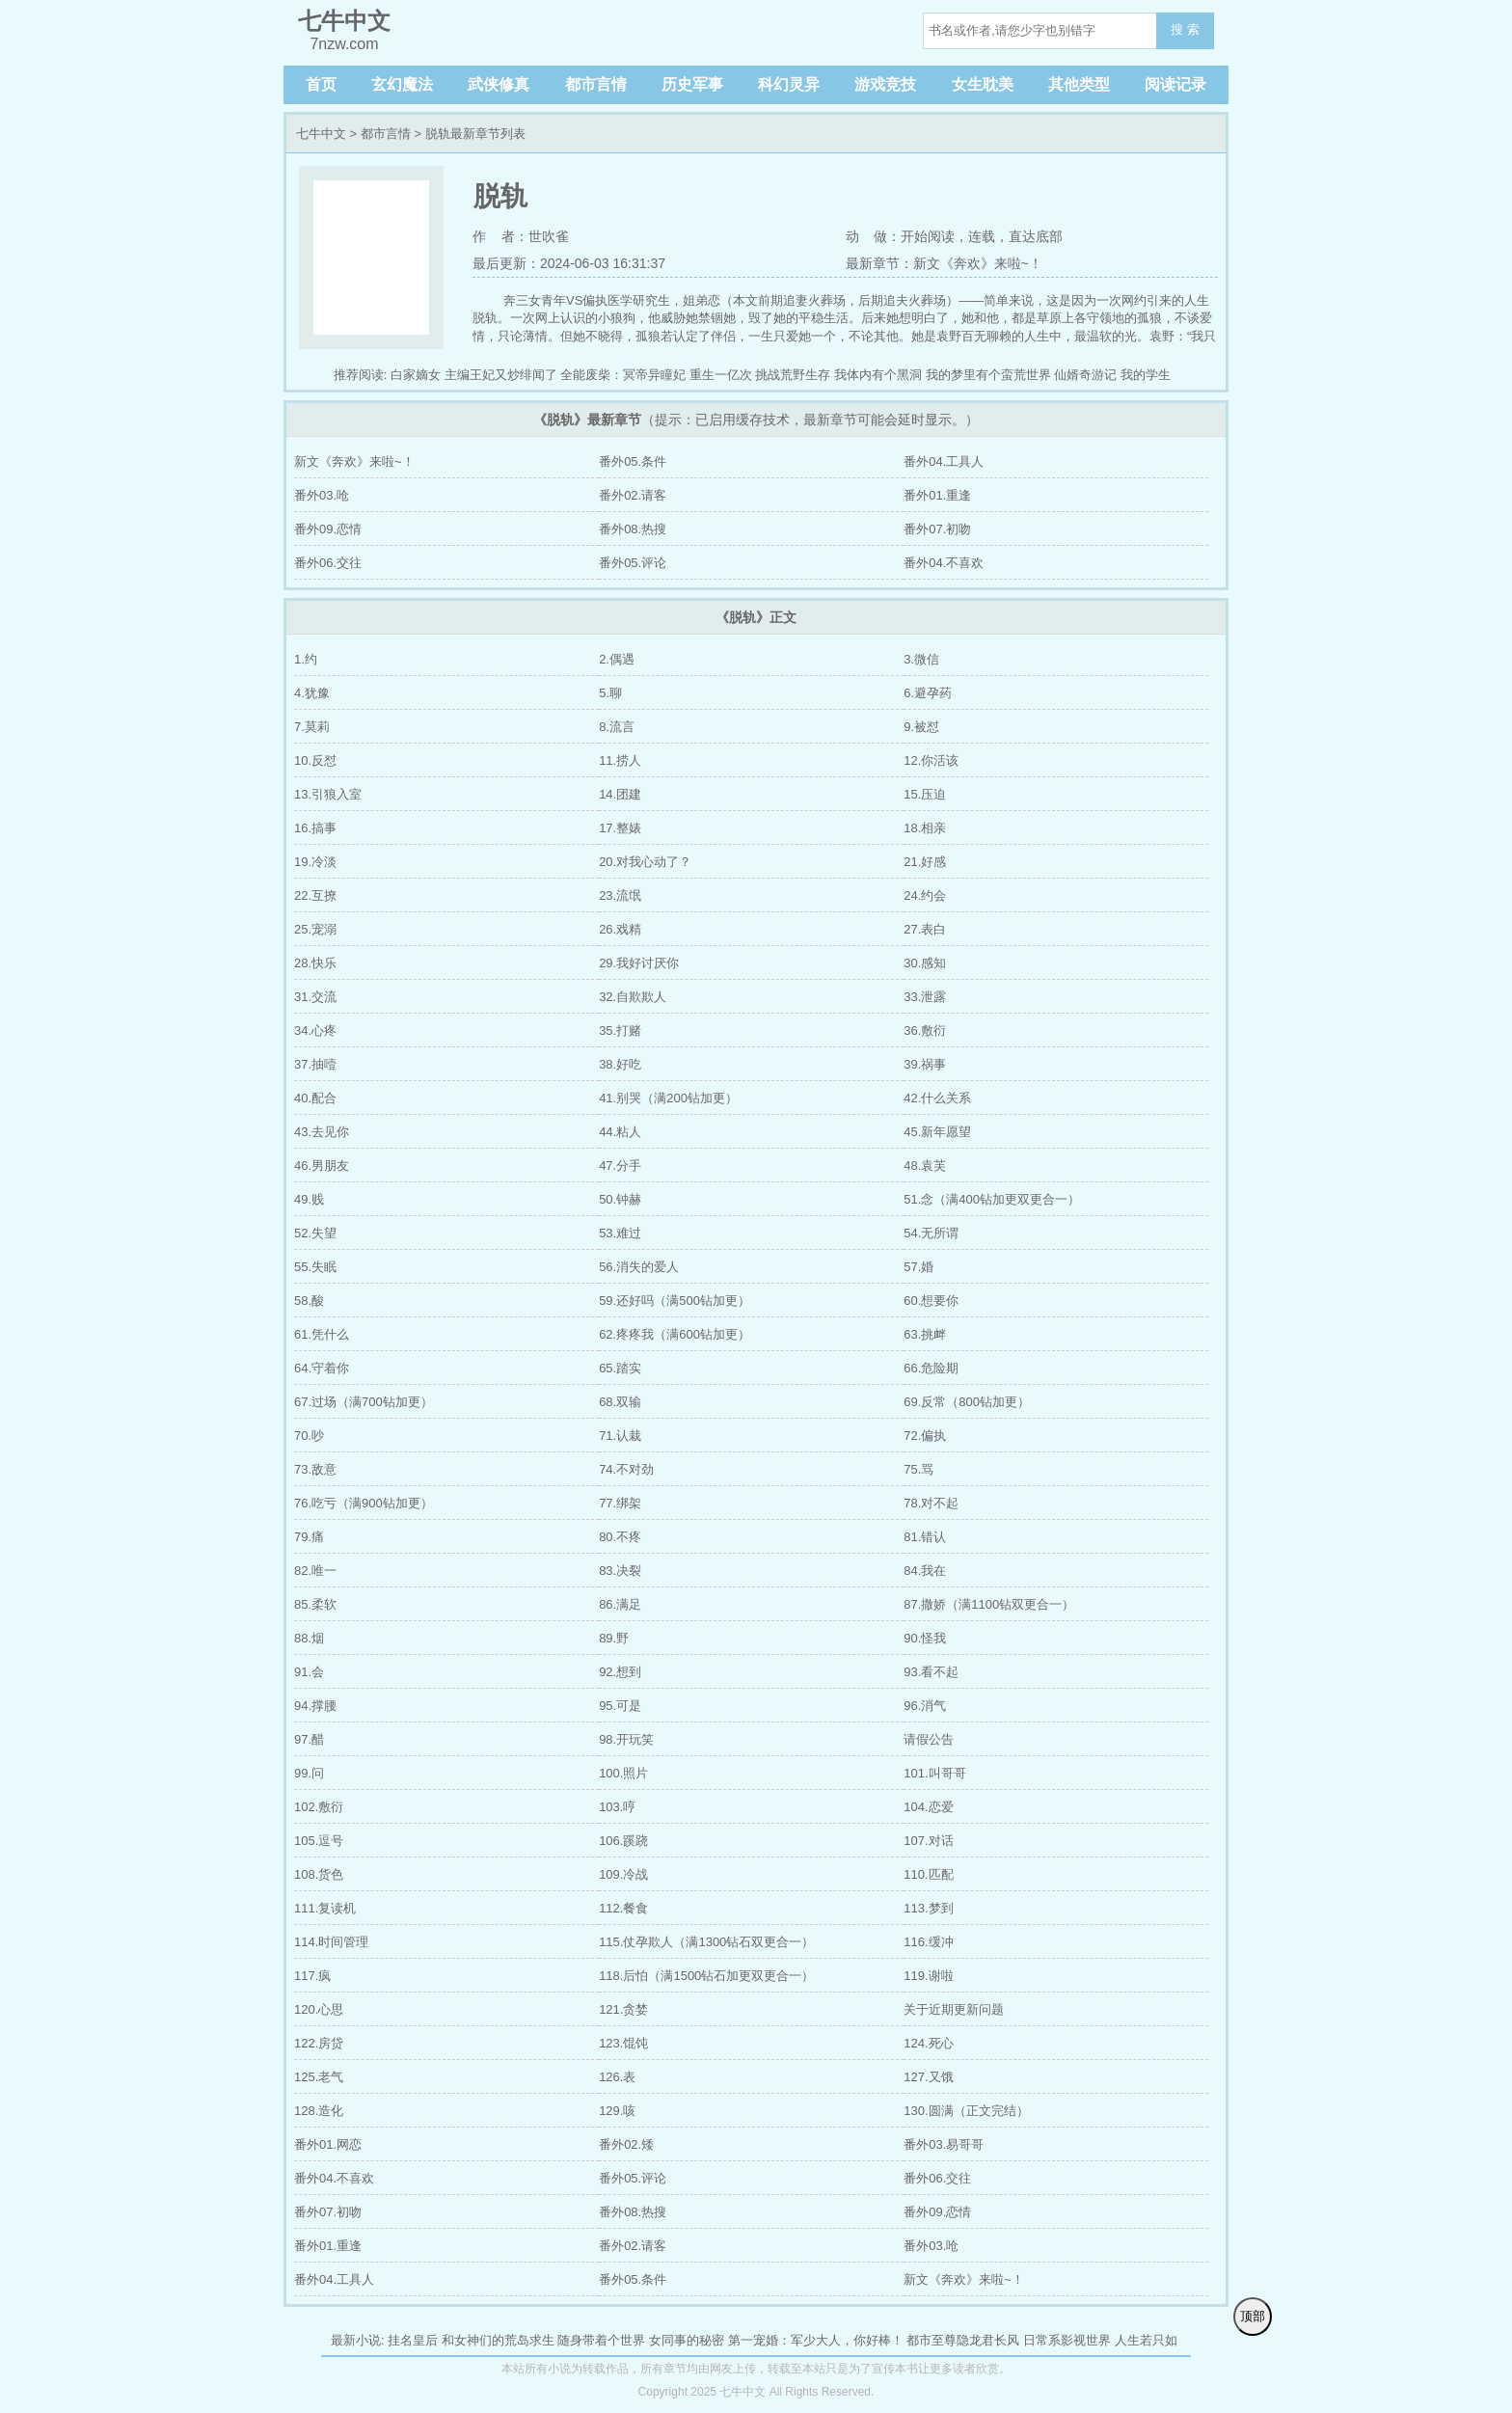 This screenshot has width=1512, height=2413. Describe the element at coordinates (413, 2340) in the screenshot. I see `挂名皇后` at that location.